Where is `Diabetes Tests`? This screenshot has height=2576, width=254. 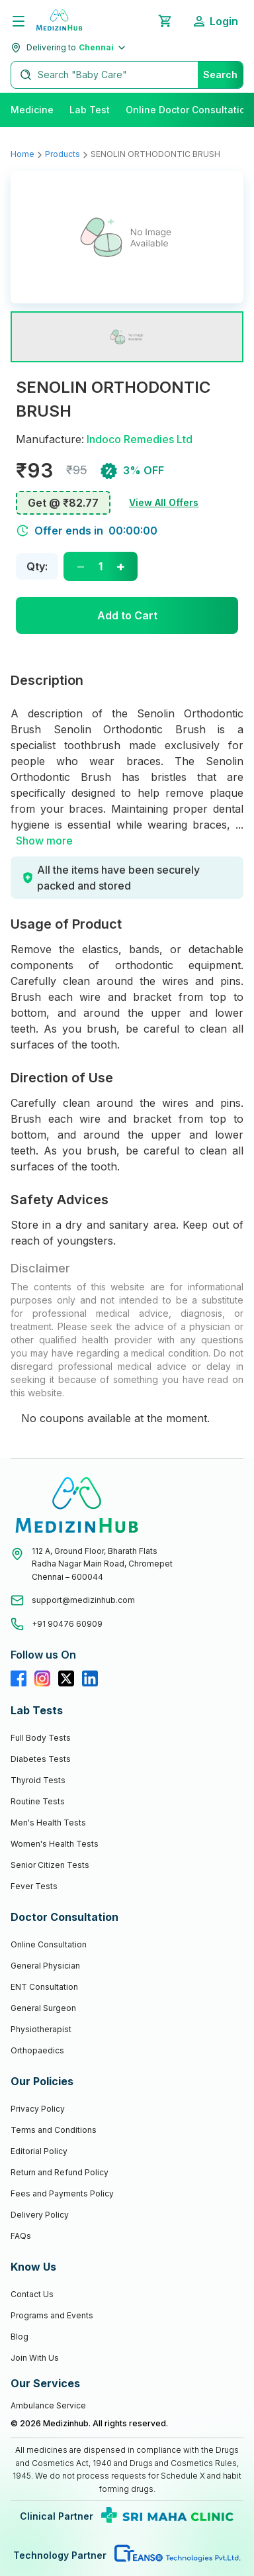
Diabetes Tests is located at coordinates (41, 1759).